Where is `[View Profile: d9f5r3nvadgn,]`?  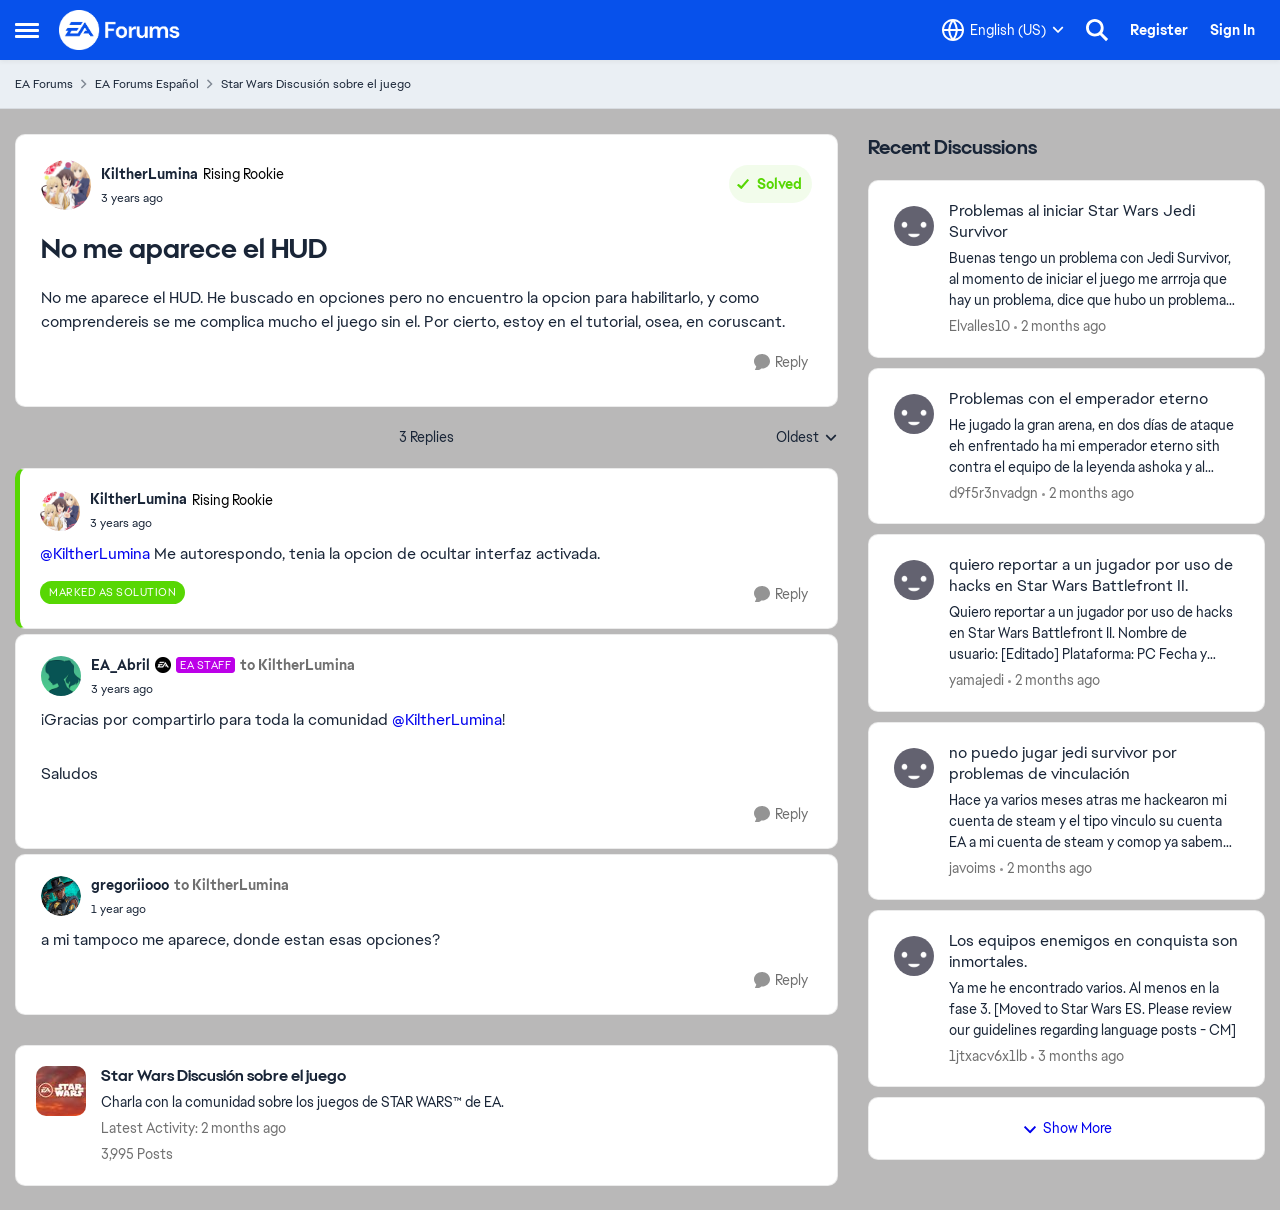
[View Profile: d9f5r3nvadgn,] is located at coordinates (914, 414).